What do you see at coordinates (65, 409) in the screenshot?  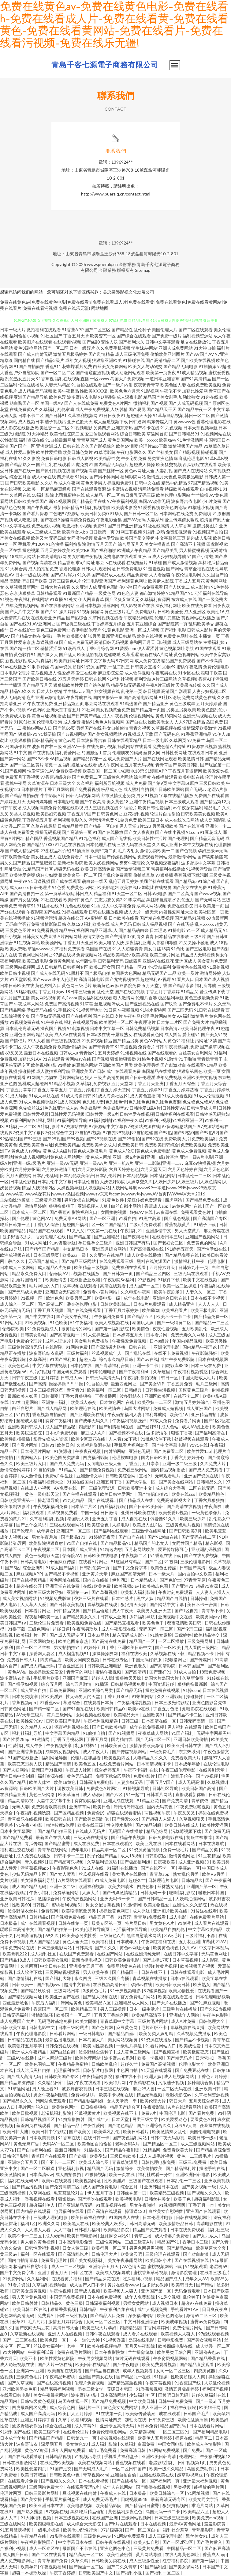 I see `乱伦家庭` at bounding box center [65, 409].